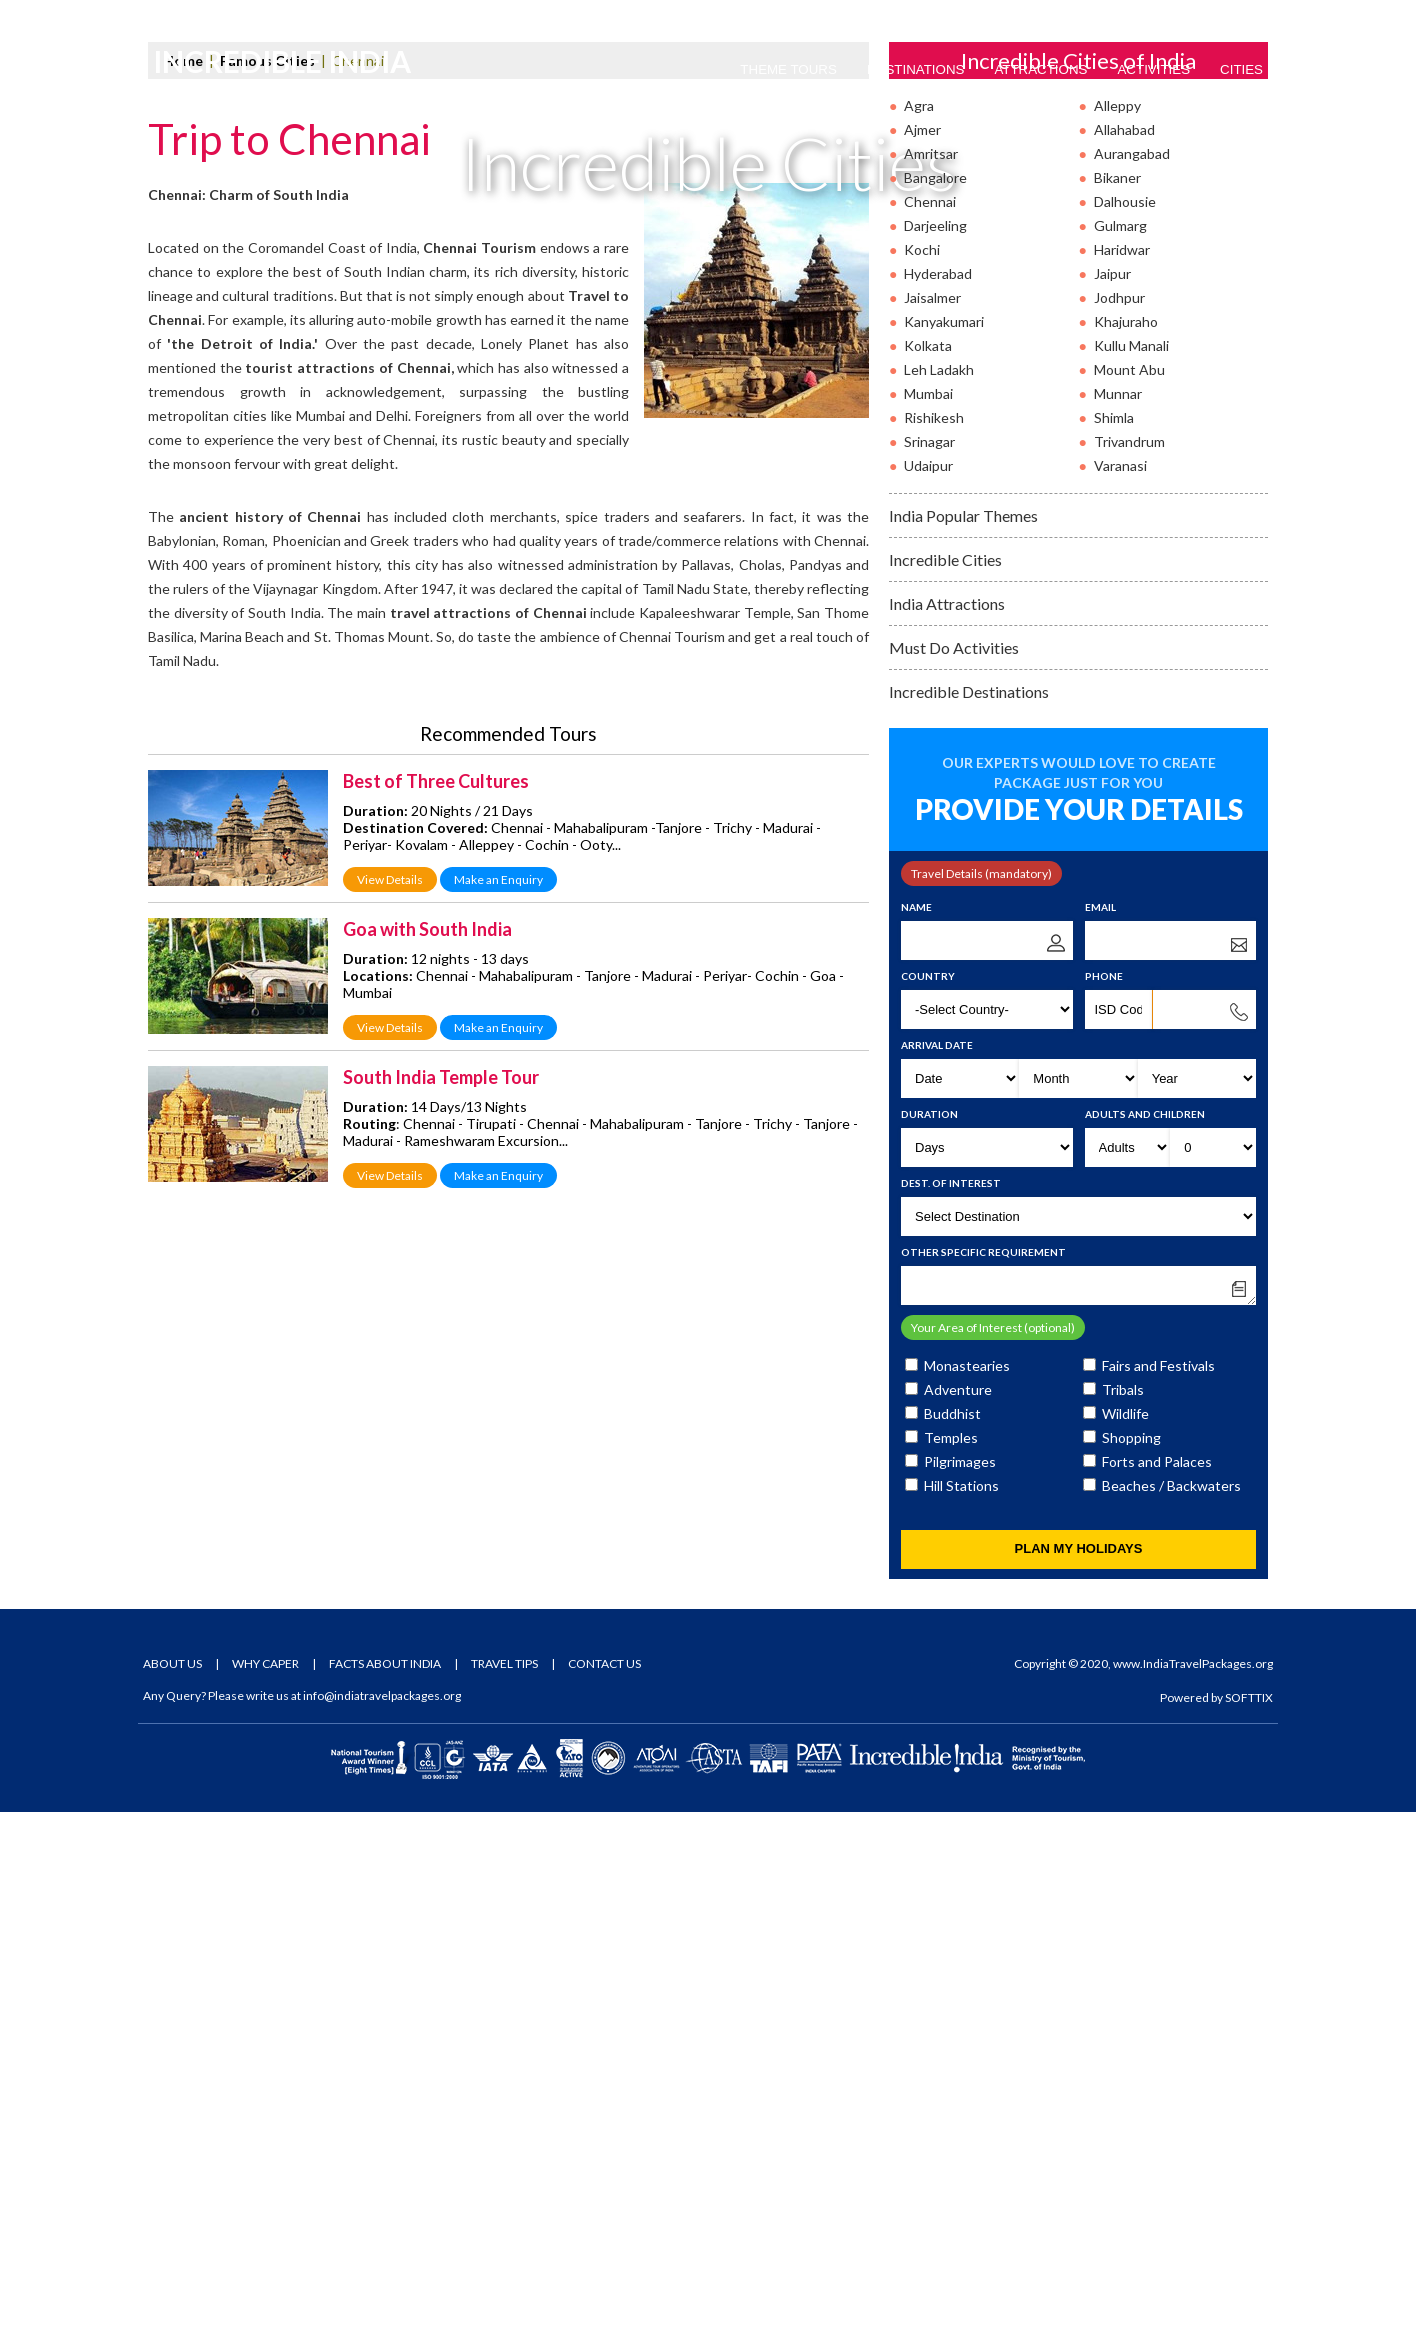  Describe the element at coordinates (267, 577) in the screenshot. I see `Famous Cities` at that location.